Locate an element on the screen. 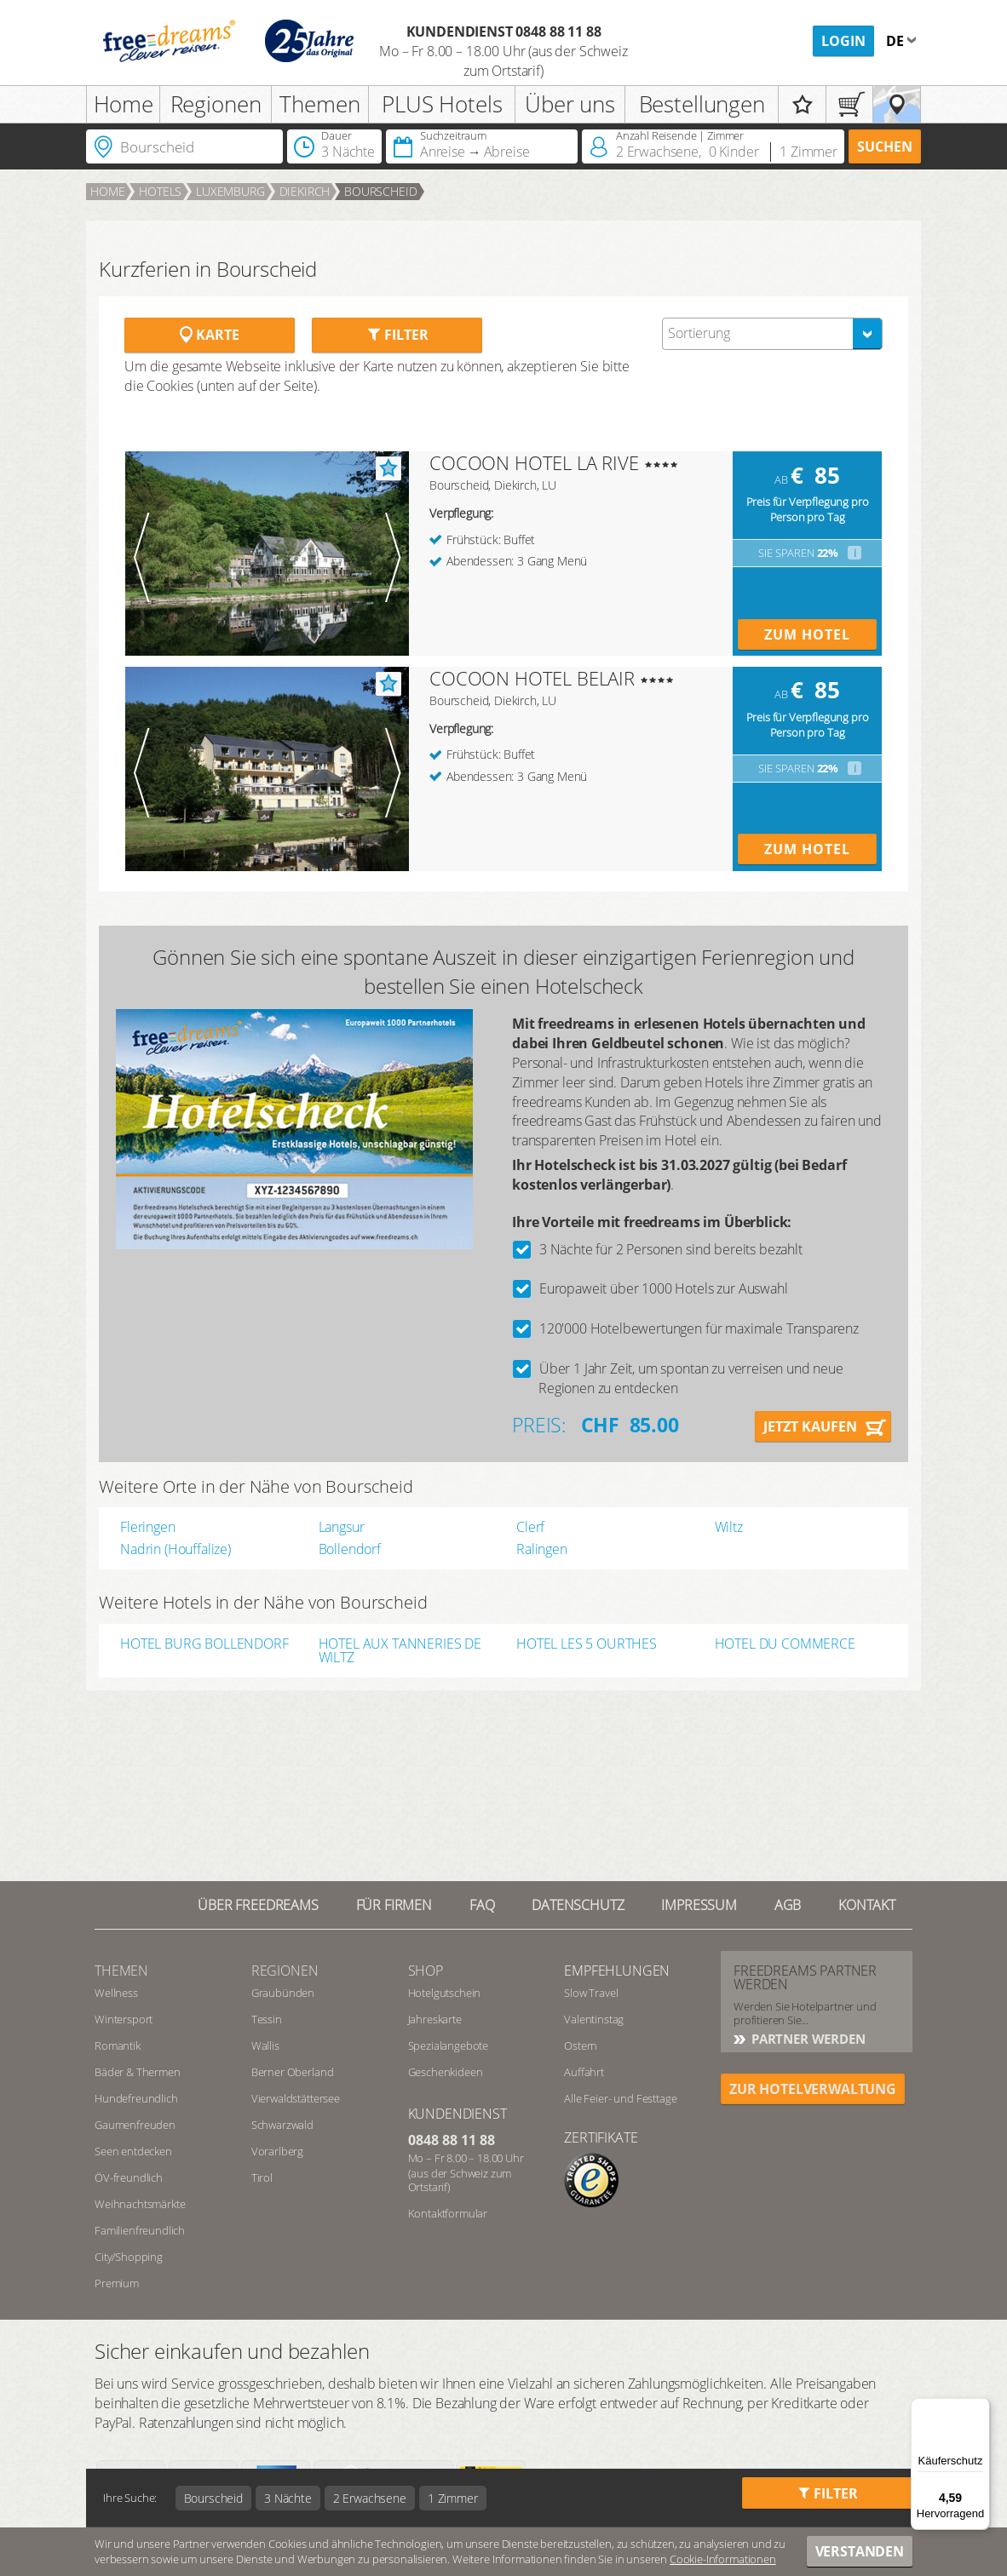 This screenshot has height=2576, width=1007. Auffahrt is located at coordinates (584, 2072).